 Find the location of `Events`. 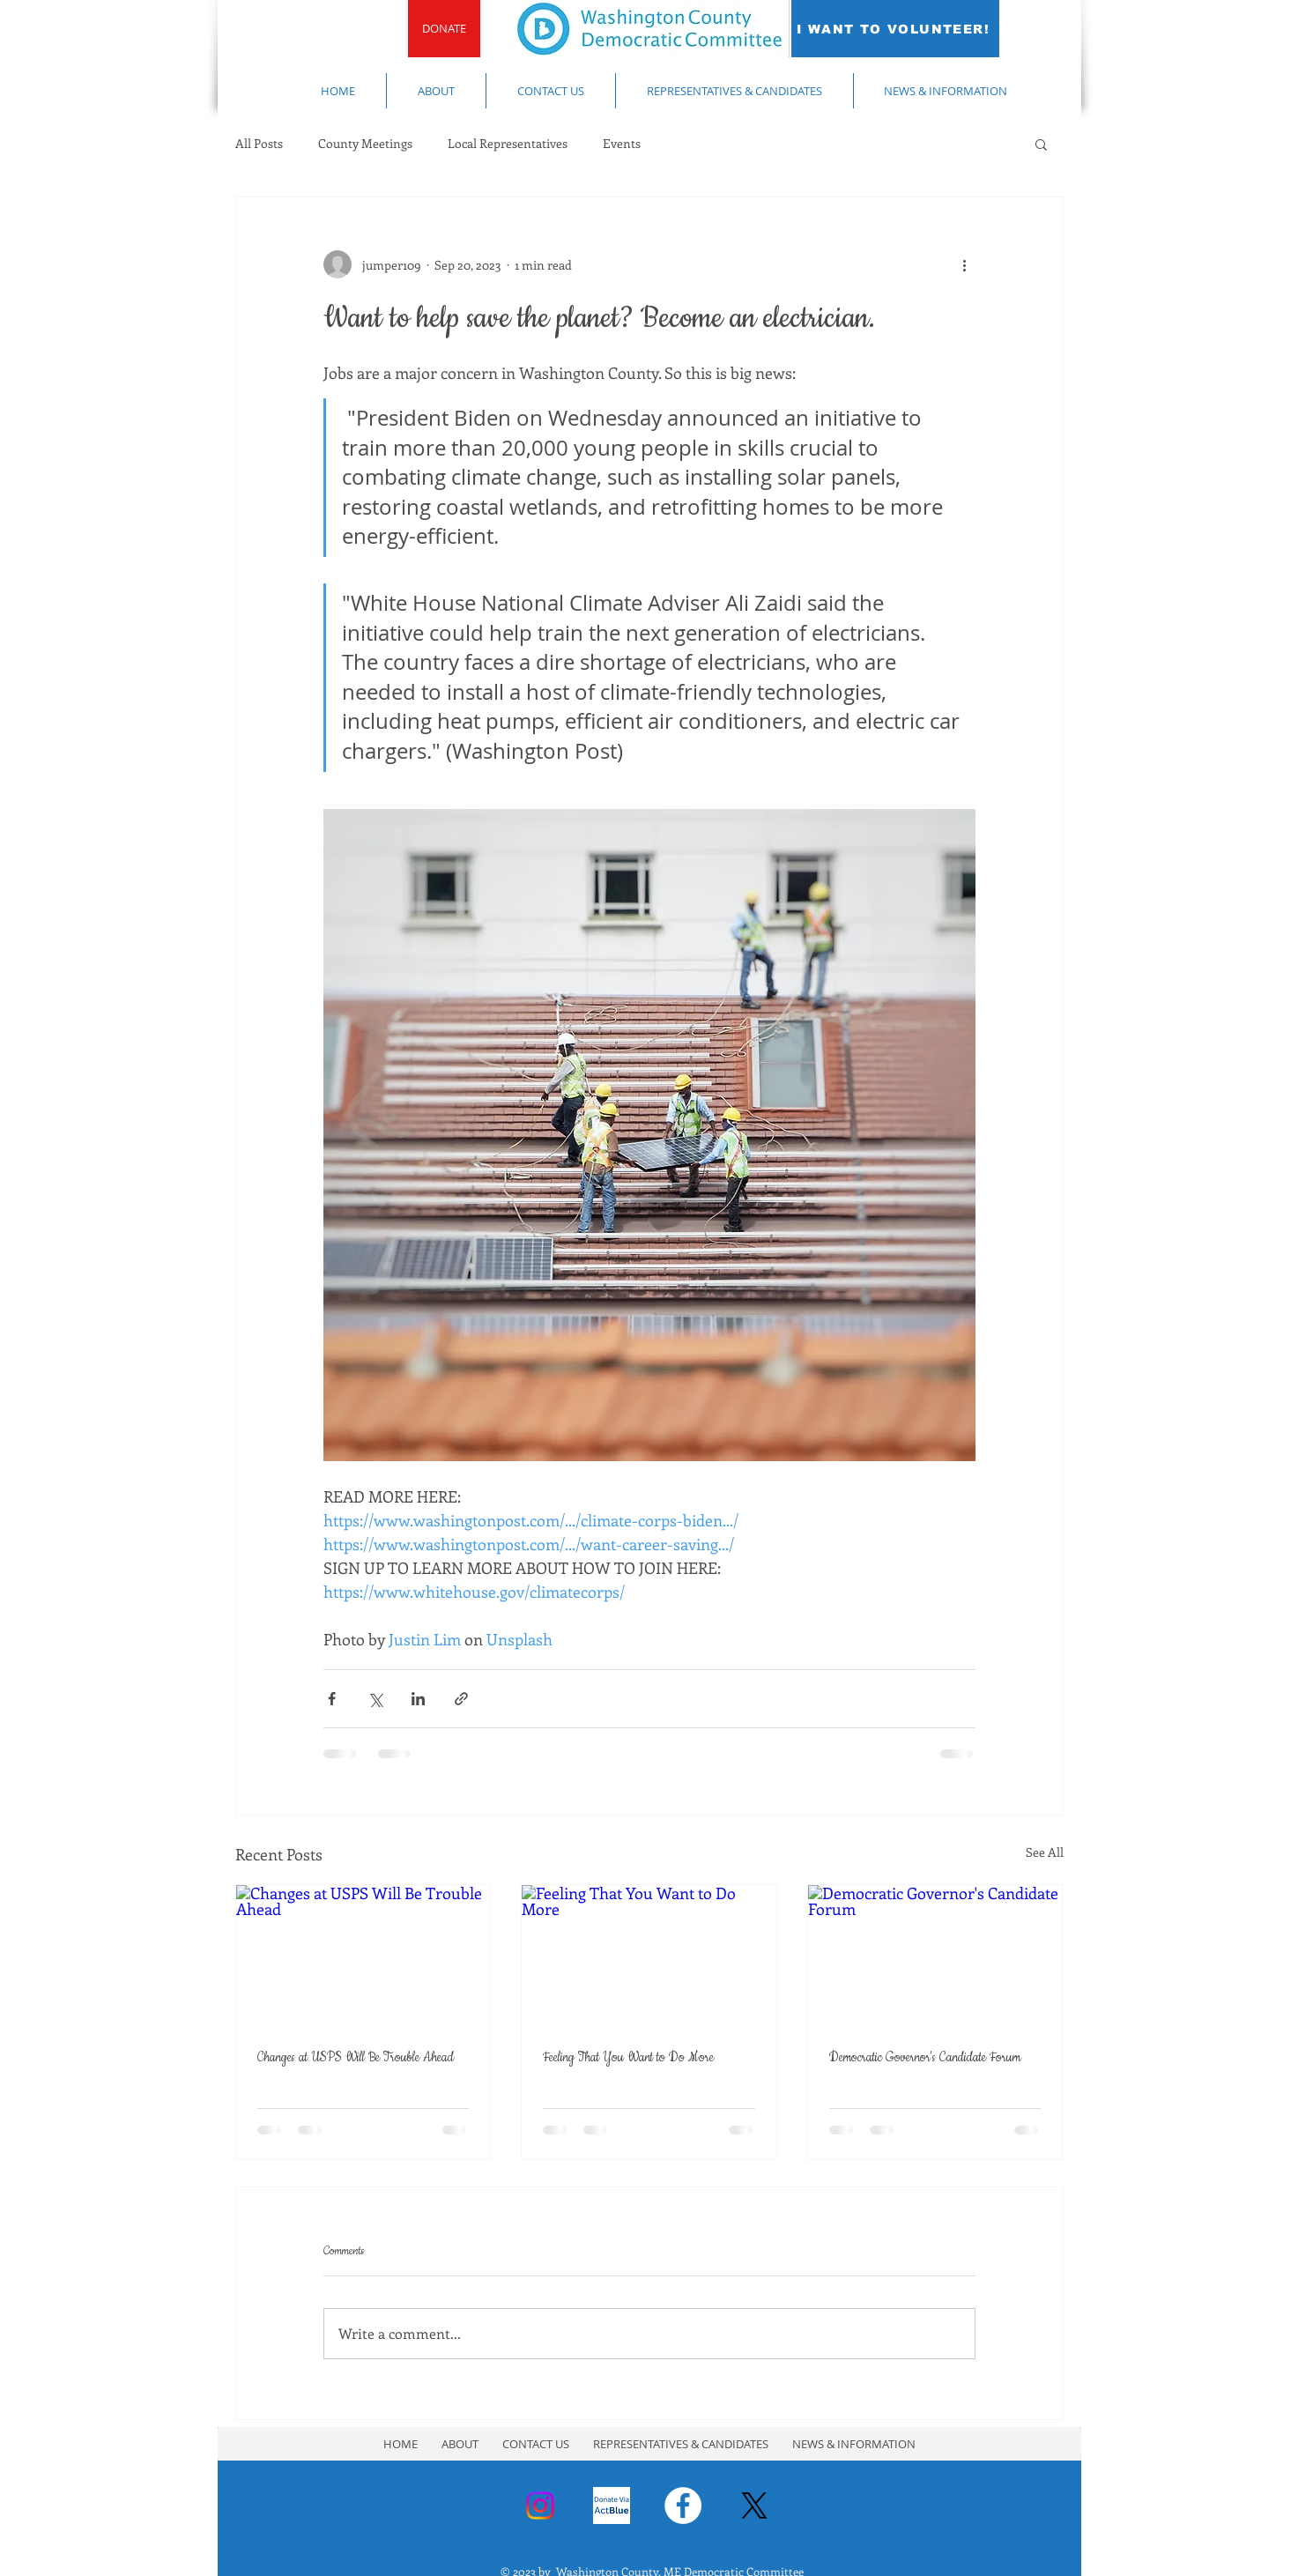

Events is located at coordinates (622, 143).